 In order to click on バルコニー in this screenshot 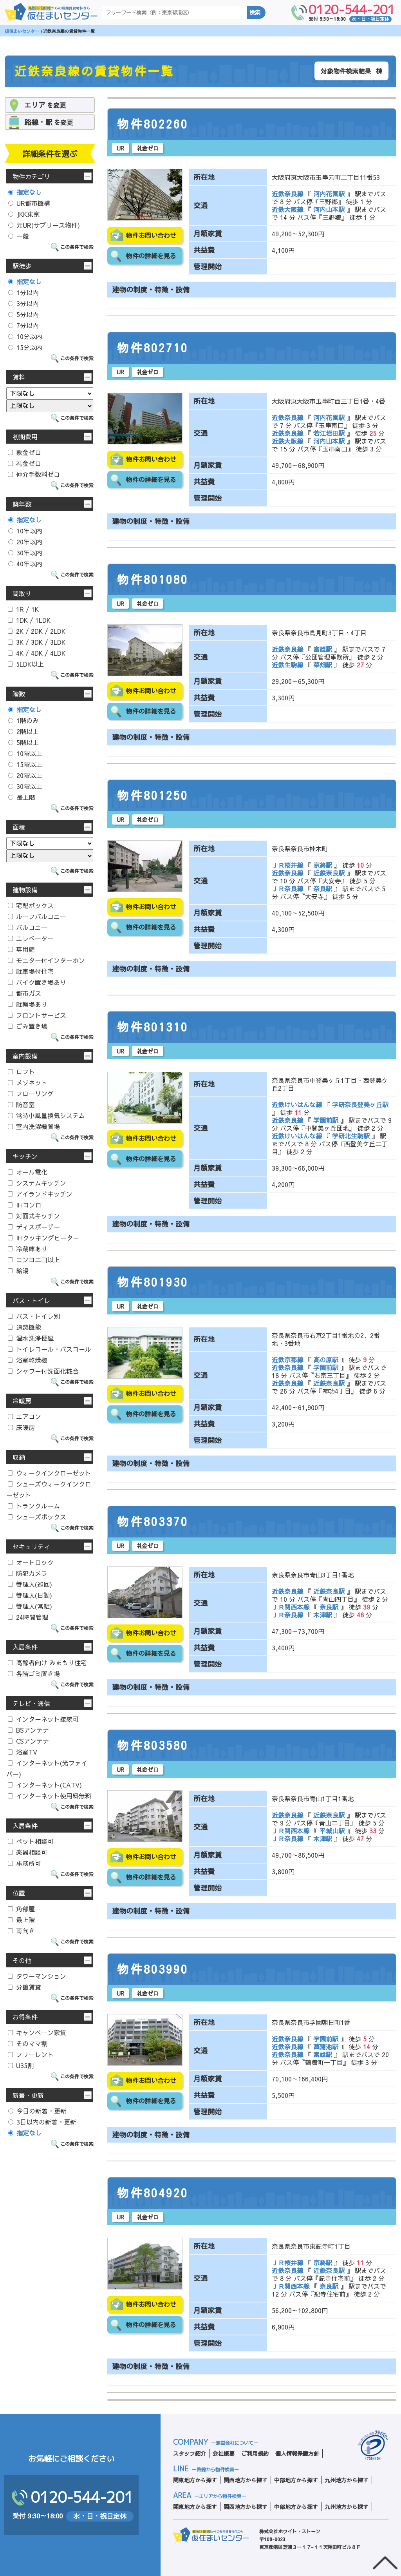, I will do `click(27, 927)`.